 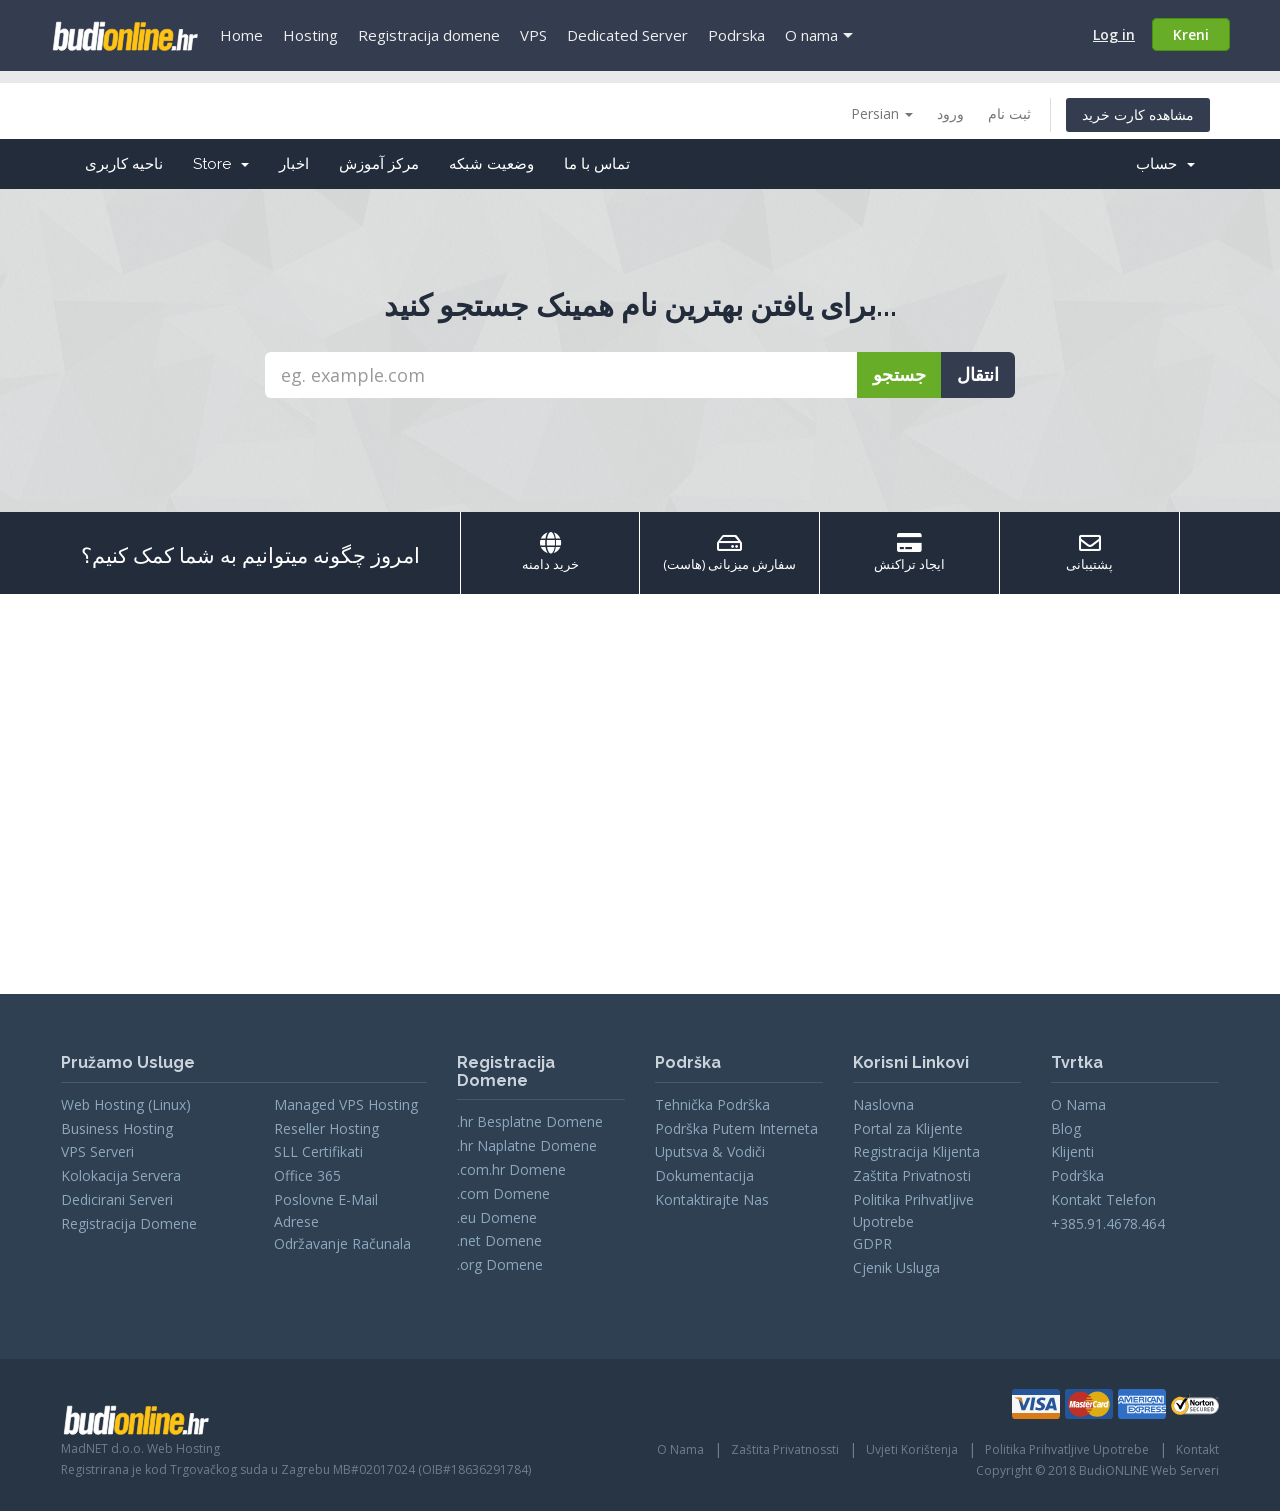 What do you see at coordinates (1114, 34) in the screenshot?
I see `Log in` at bounding box center [1114, 34].